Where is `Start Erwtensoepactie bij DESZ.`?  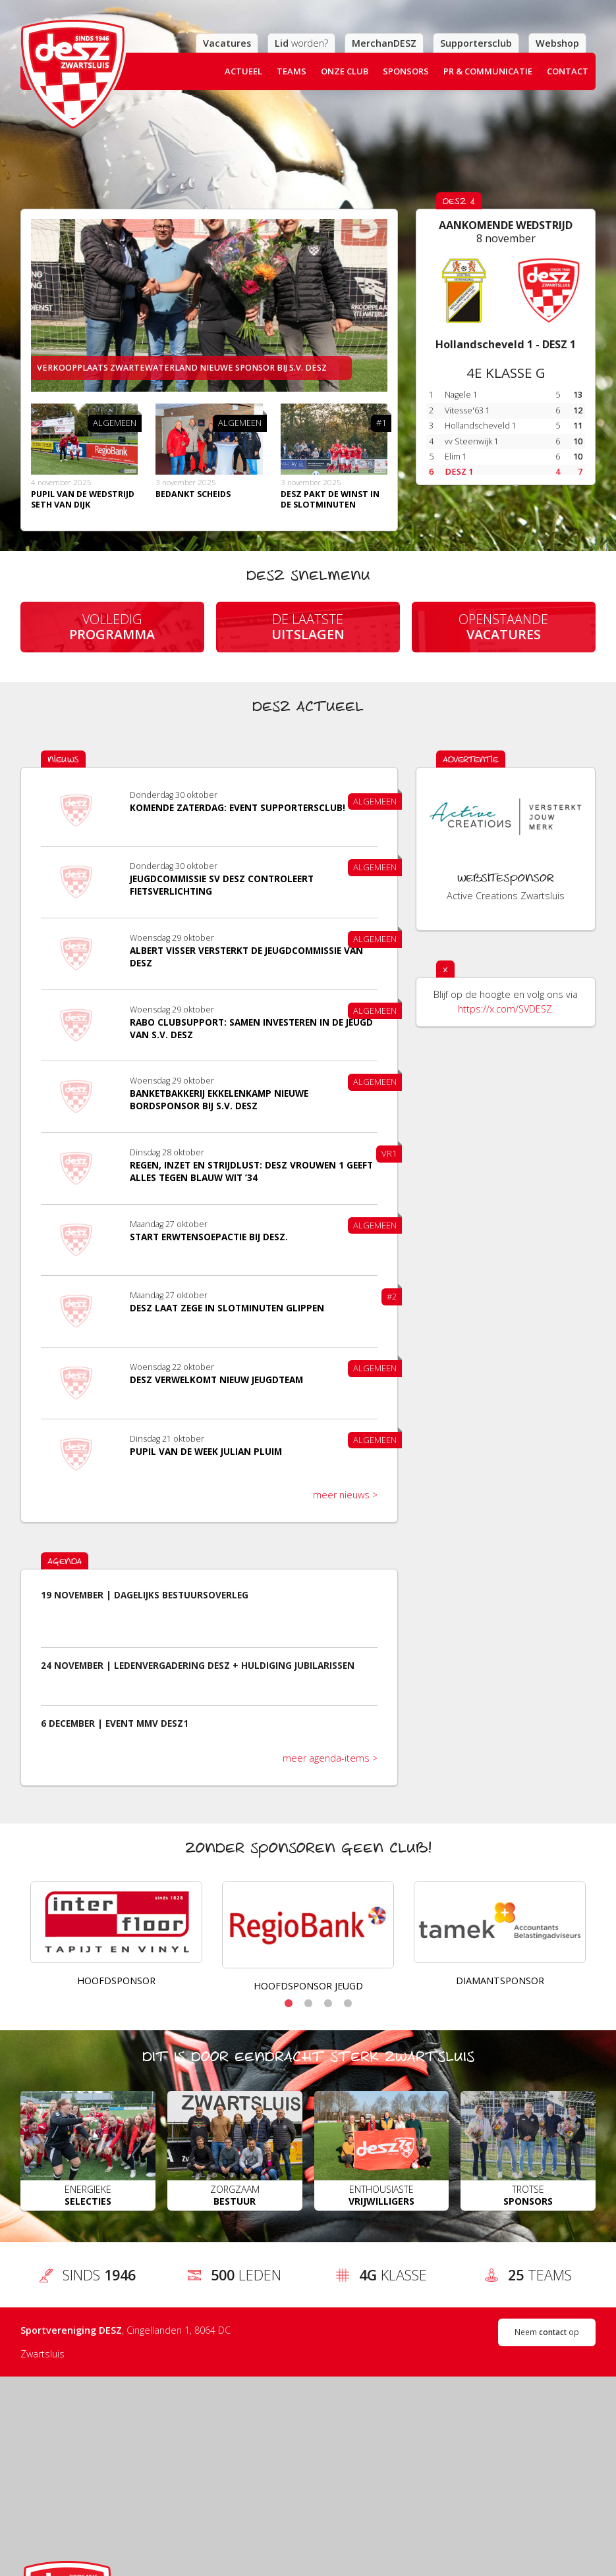
Start Erwtensoepactie bij DESZ. is located at coordinates (209, 1237).